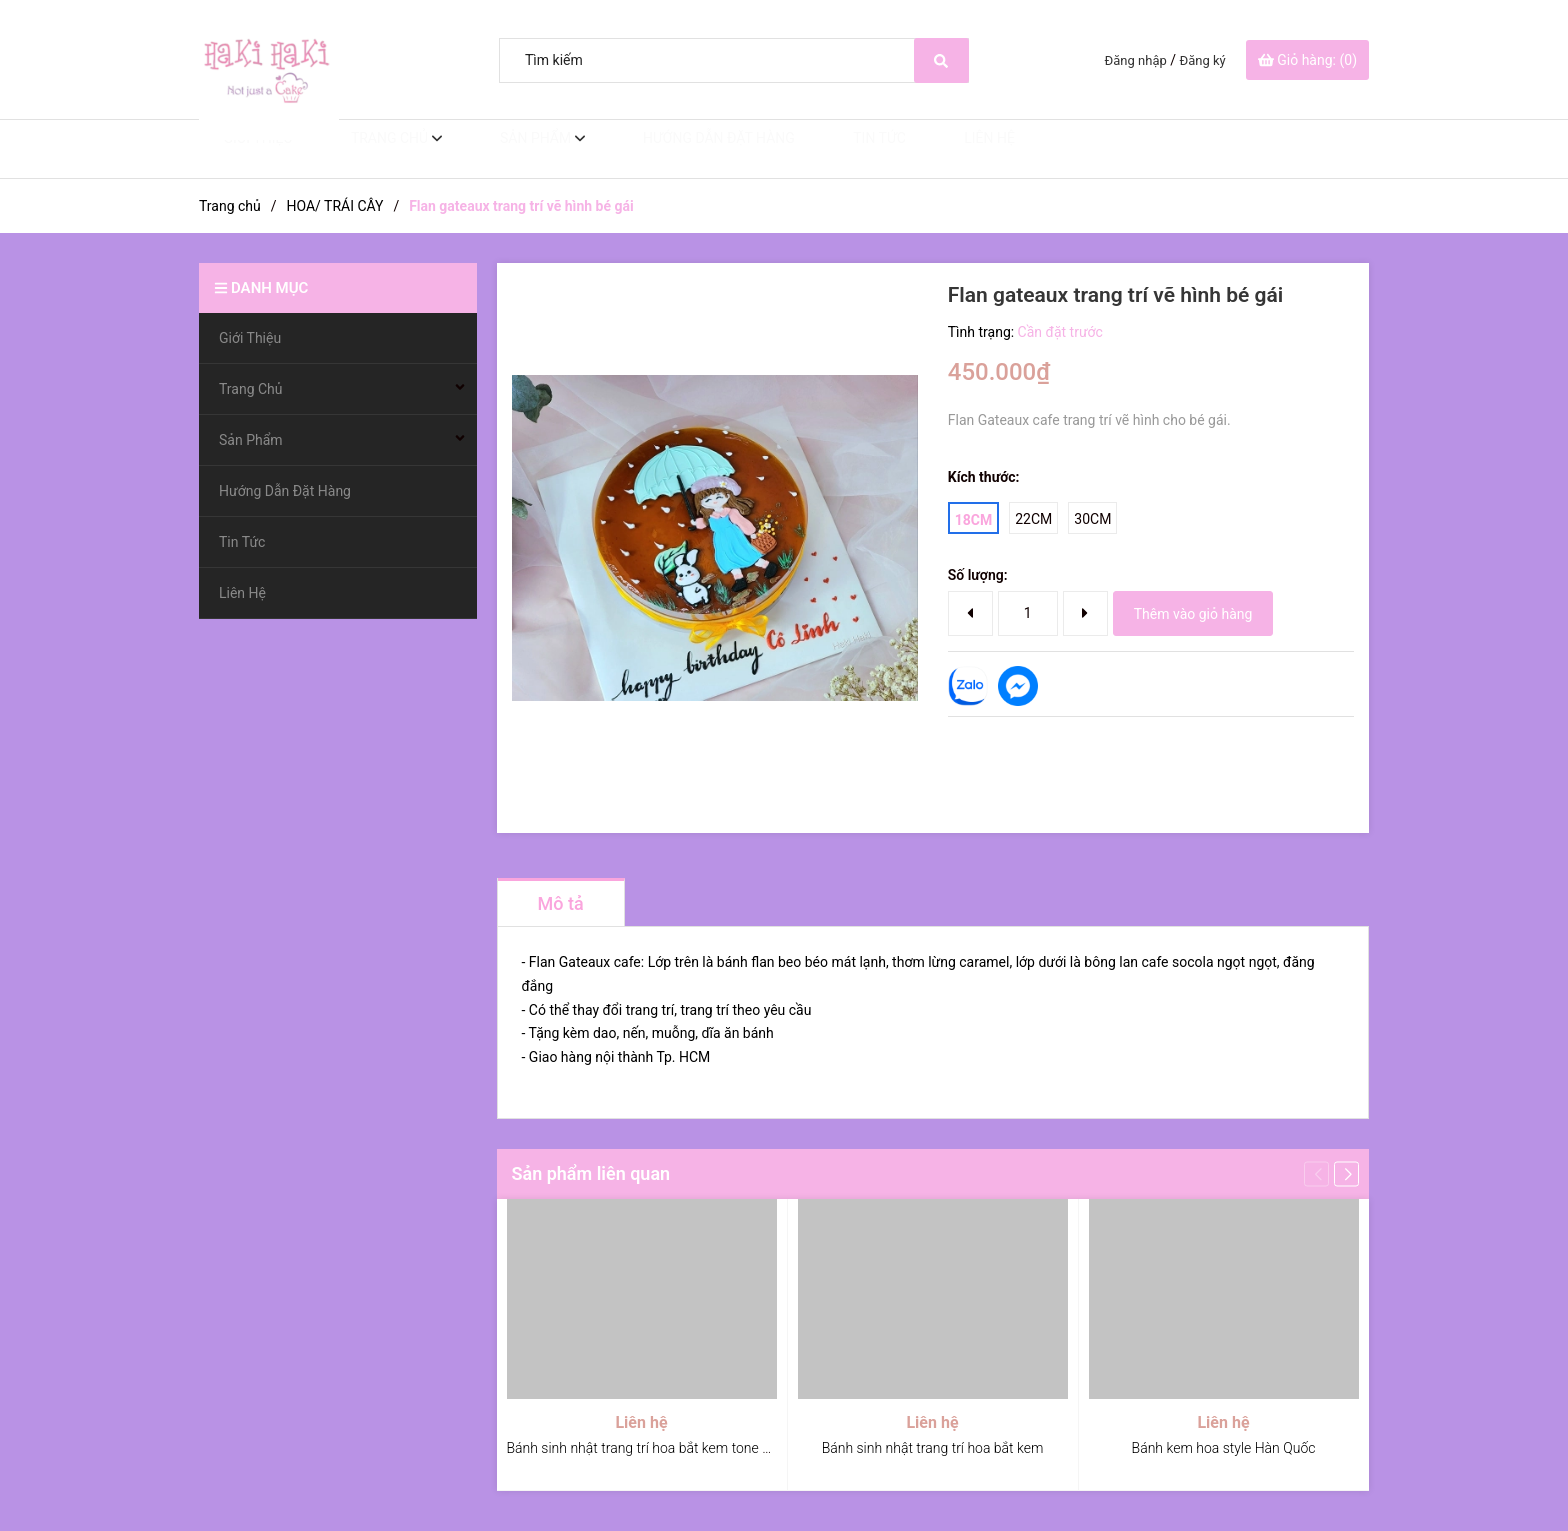 This screenshot has width=1568, height=1531. Describe the element at coordinates (369, 149) in the screenshot. I see `Trang Chủ` at that location.